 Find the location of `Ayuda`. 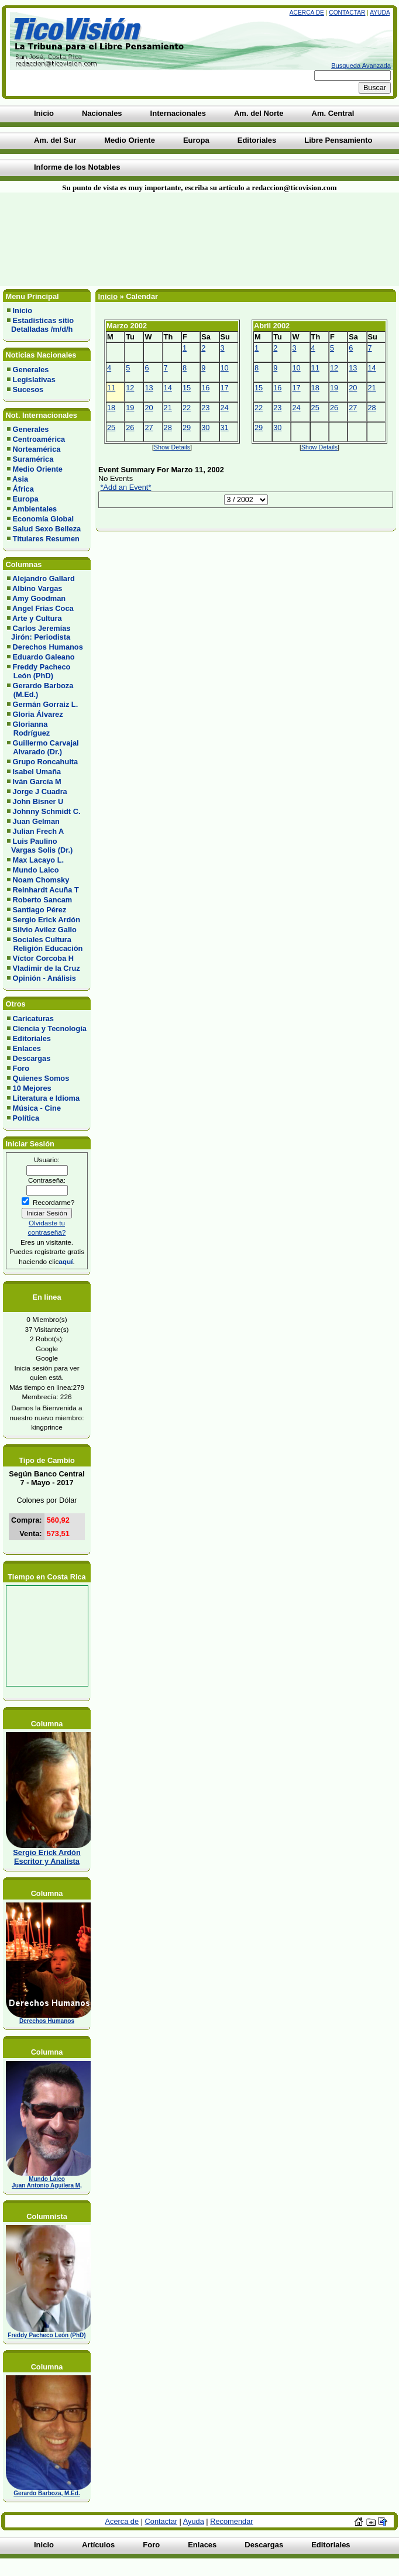

Ayuda is located at coordinates (380, 12).